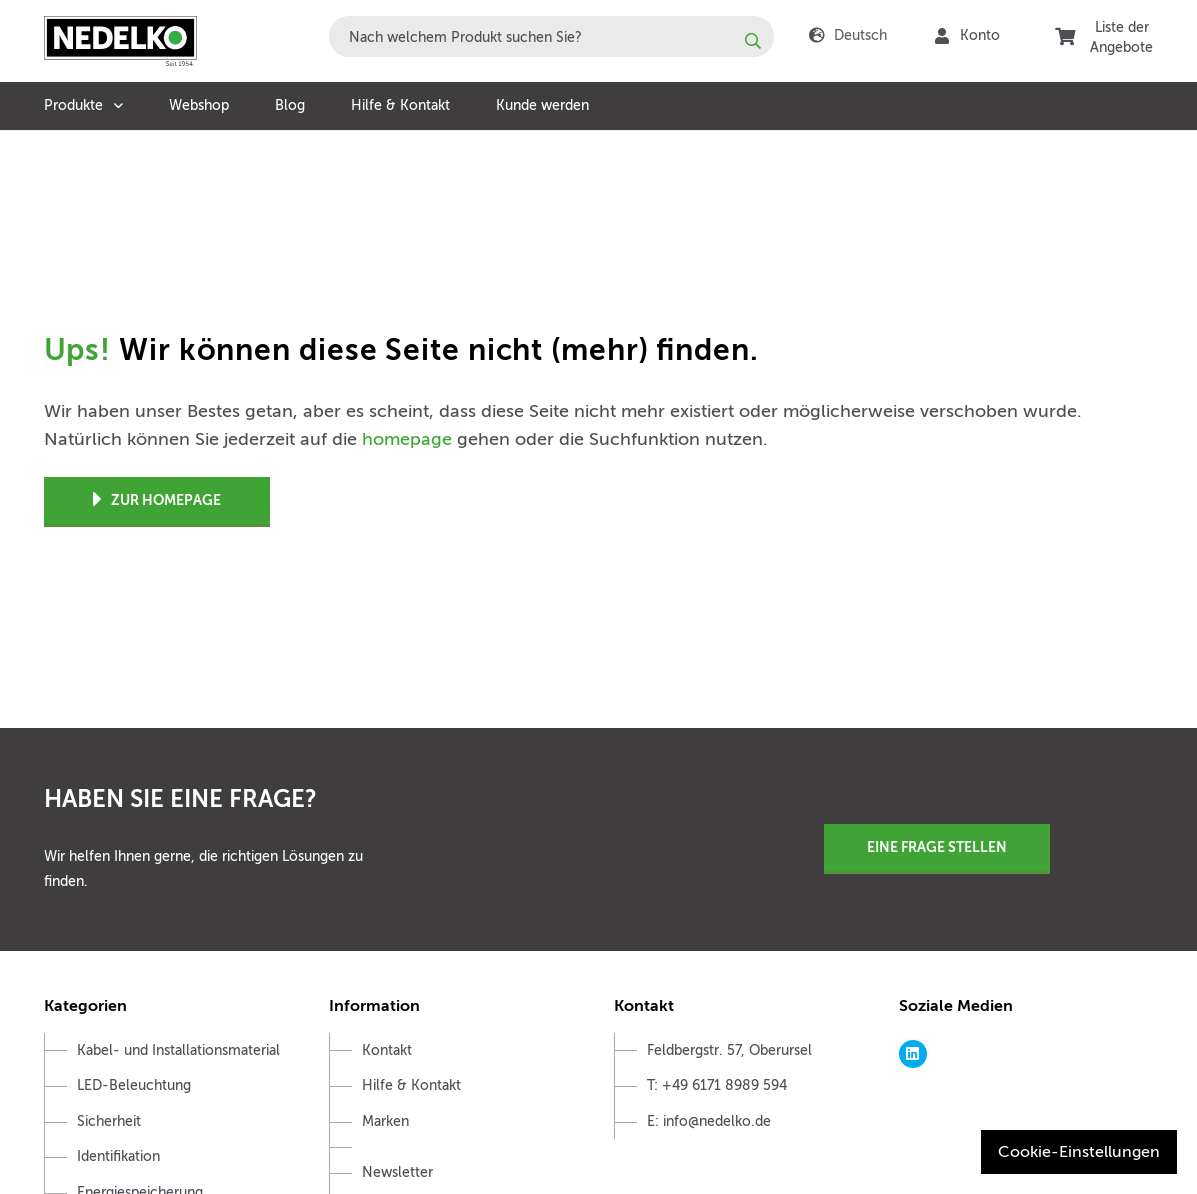 The image size is (1197, 1194). I want to click on Kabel- und Installationsmaterial, so click(178, 1050).